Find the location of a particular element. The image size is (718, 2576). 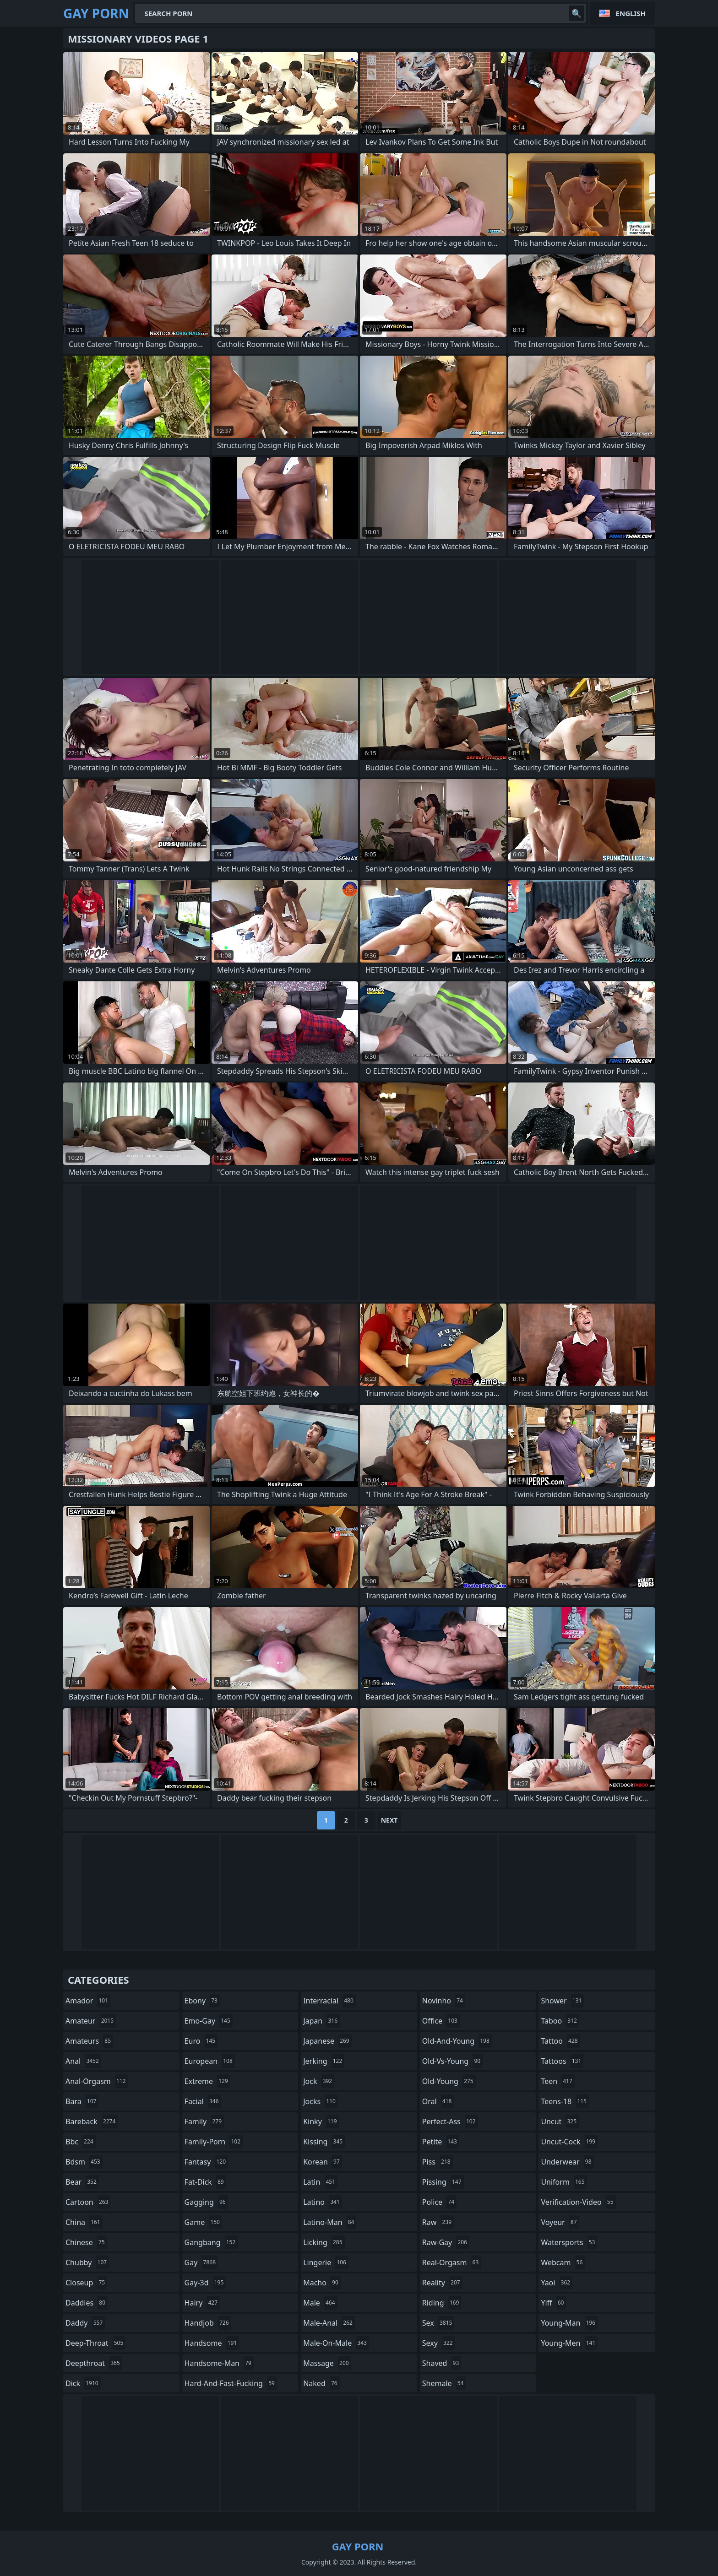

massage is located at coordinates (327, 2363).